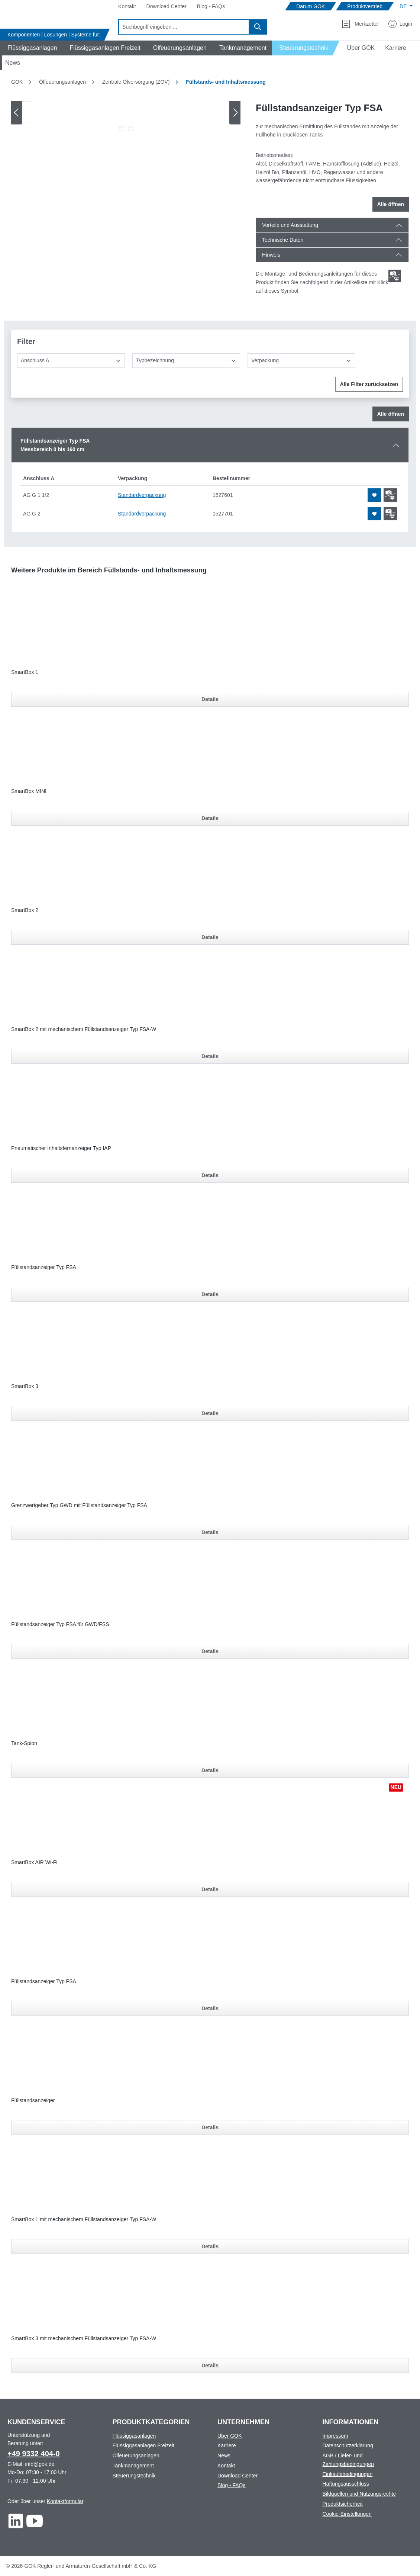 The width and height of the screenshot is (420, 2576). What do you see at coordinates (210, 1889) in the screenshot?
I see `Details [Details für SmartBox AIR Wi-Fi]` at bounding box center [210, 1889].